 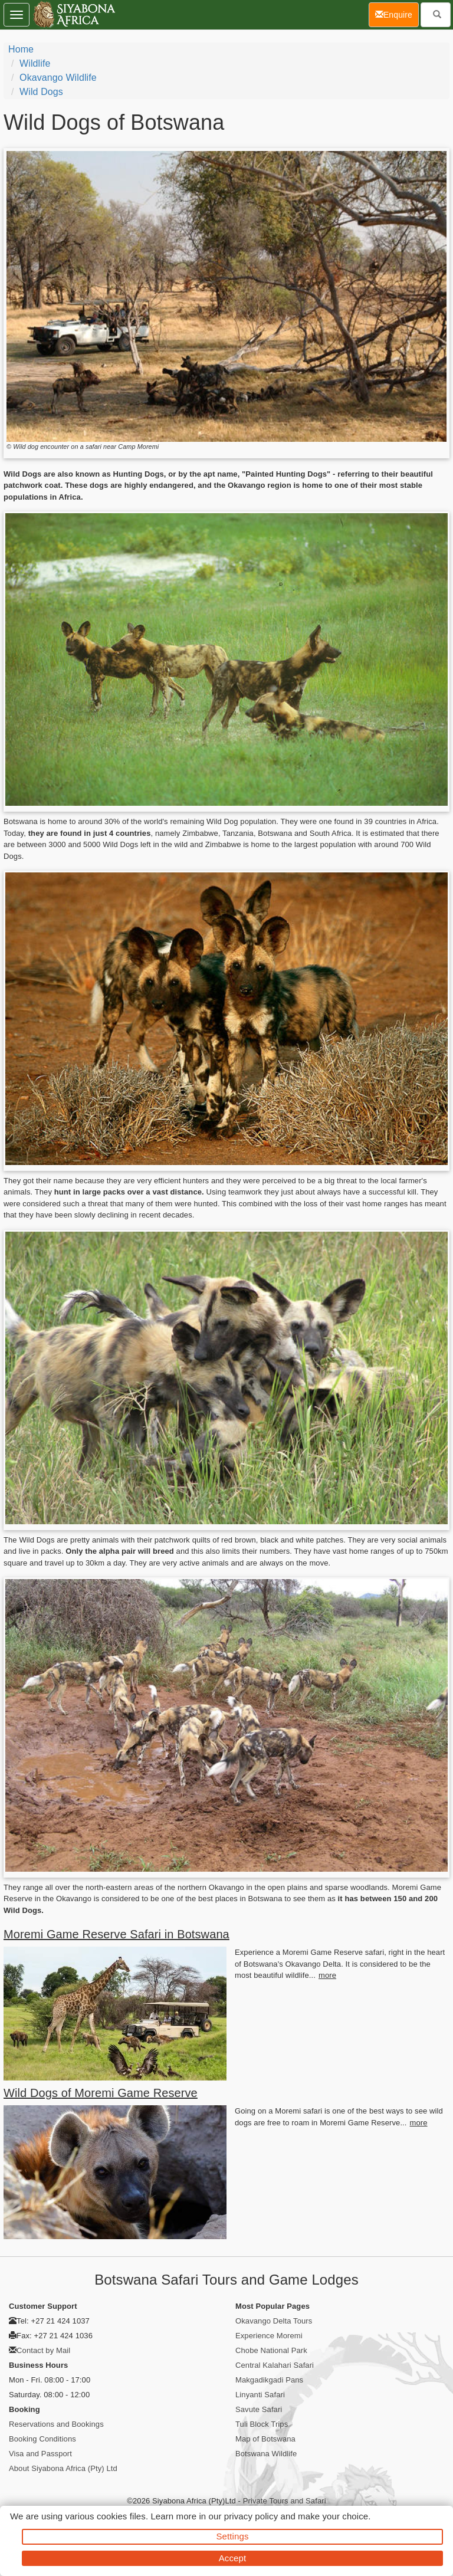 I want to click on Contact by Mail, so click(x=43, y=2350).